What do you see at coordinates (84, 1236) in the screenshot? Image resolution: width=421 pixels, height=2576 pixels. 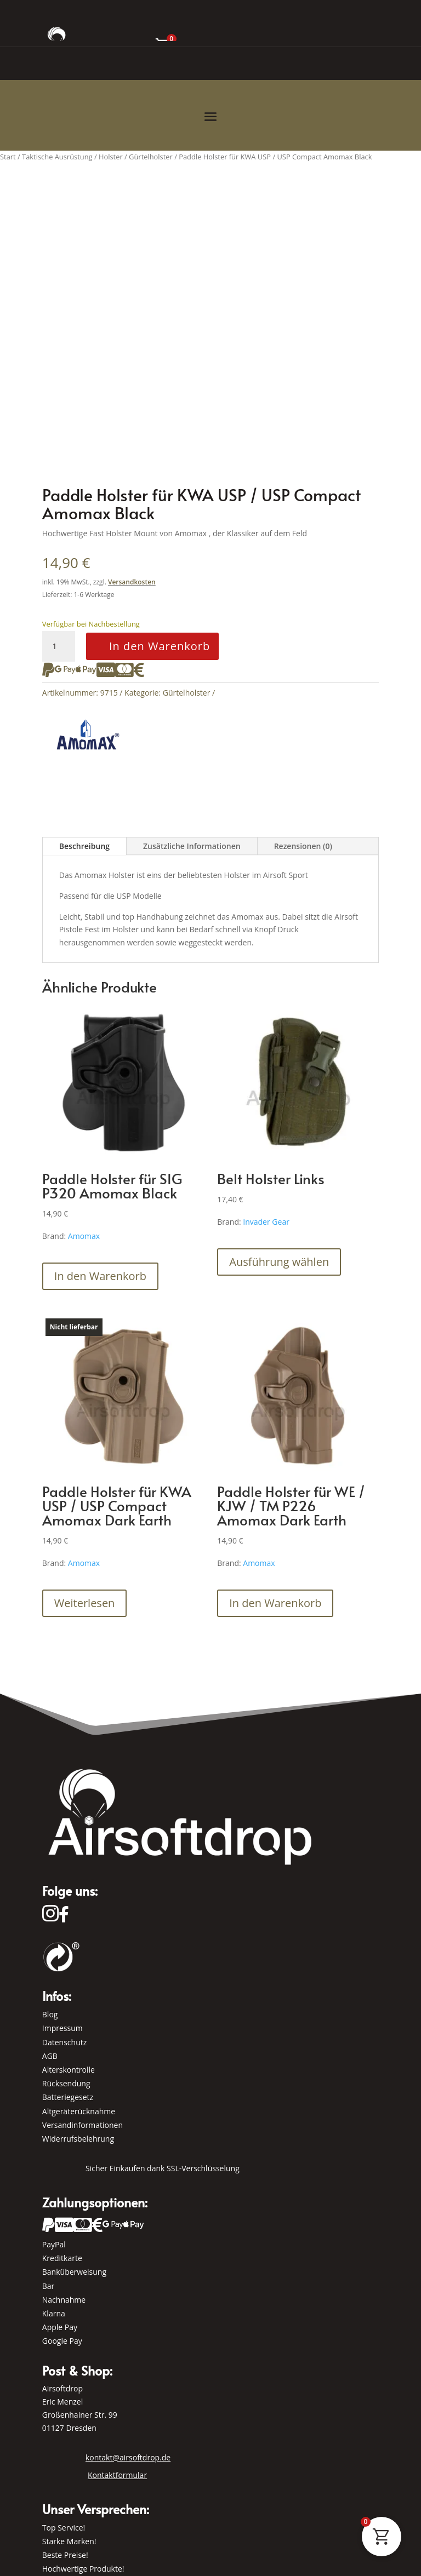 I see `Amomax` at bounding box center [84, 1236].